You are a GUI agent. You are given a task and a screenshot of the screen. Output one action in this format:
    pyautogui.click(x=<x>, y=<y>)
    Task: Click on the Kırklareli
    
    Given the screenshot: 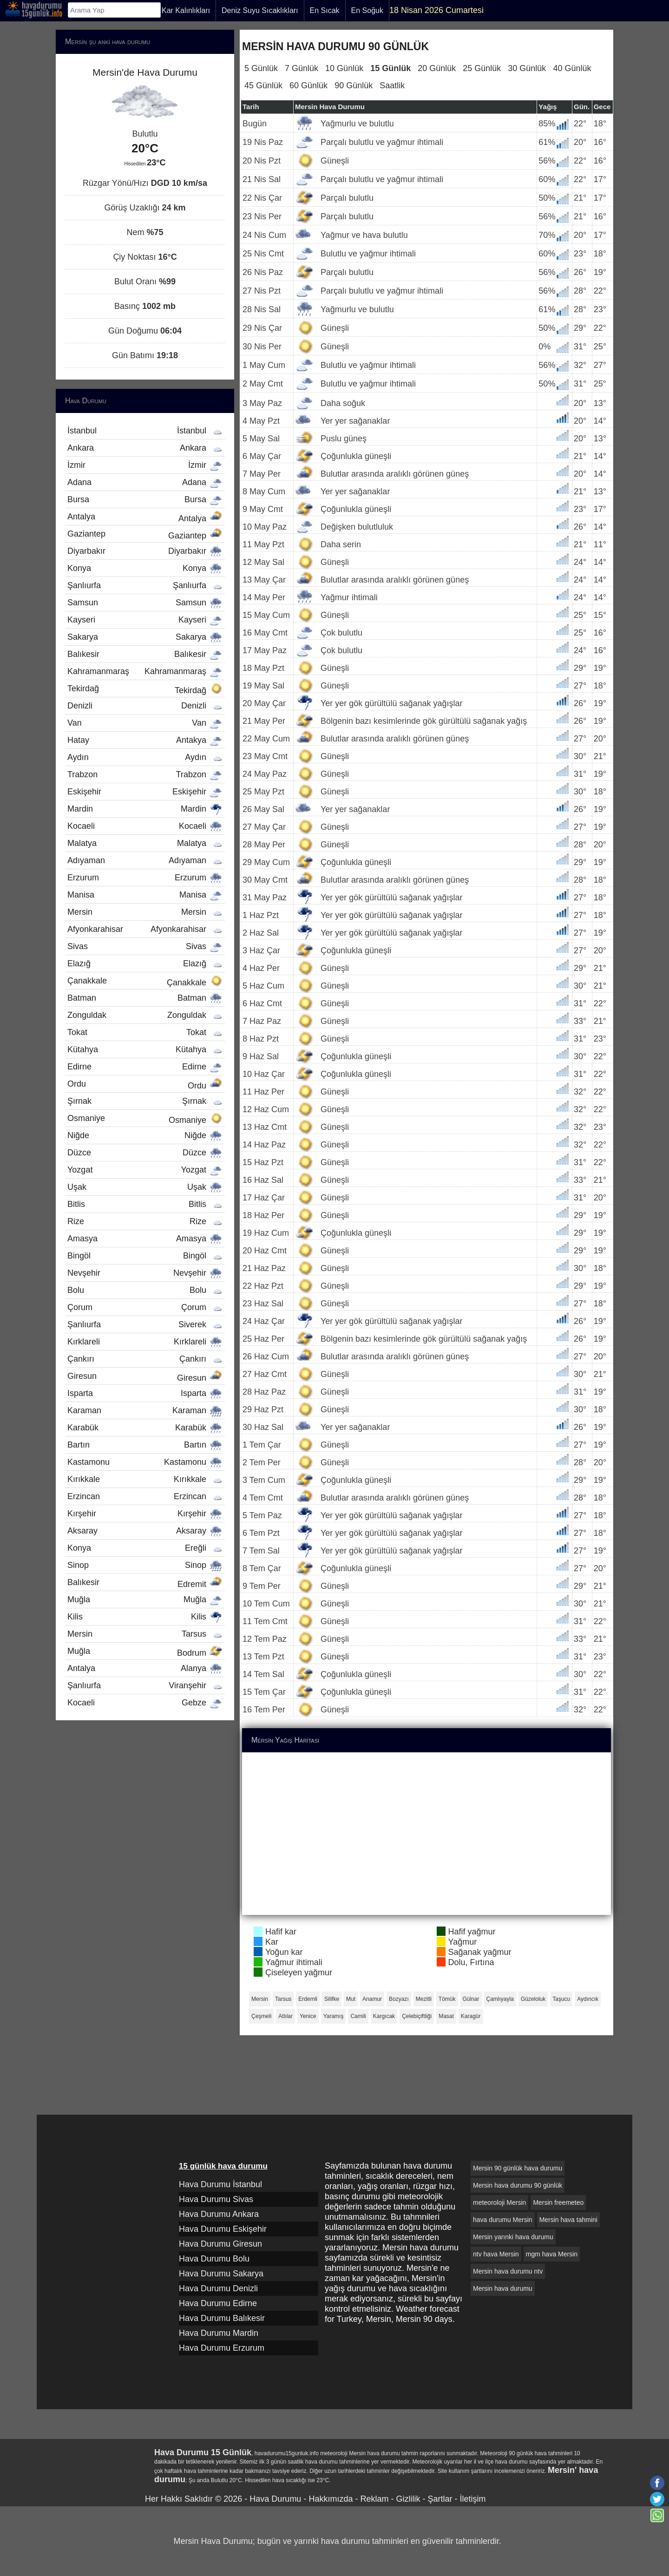 What is the action you would take?
    pyautogui.click(x=145, y=1342)
    